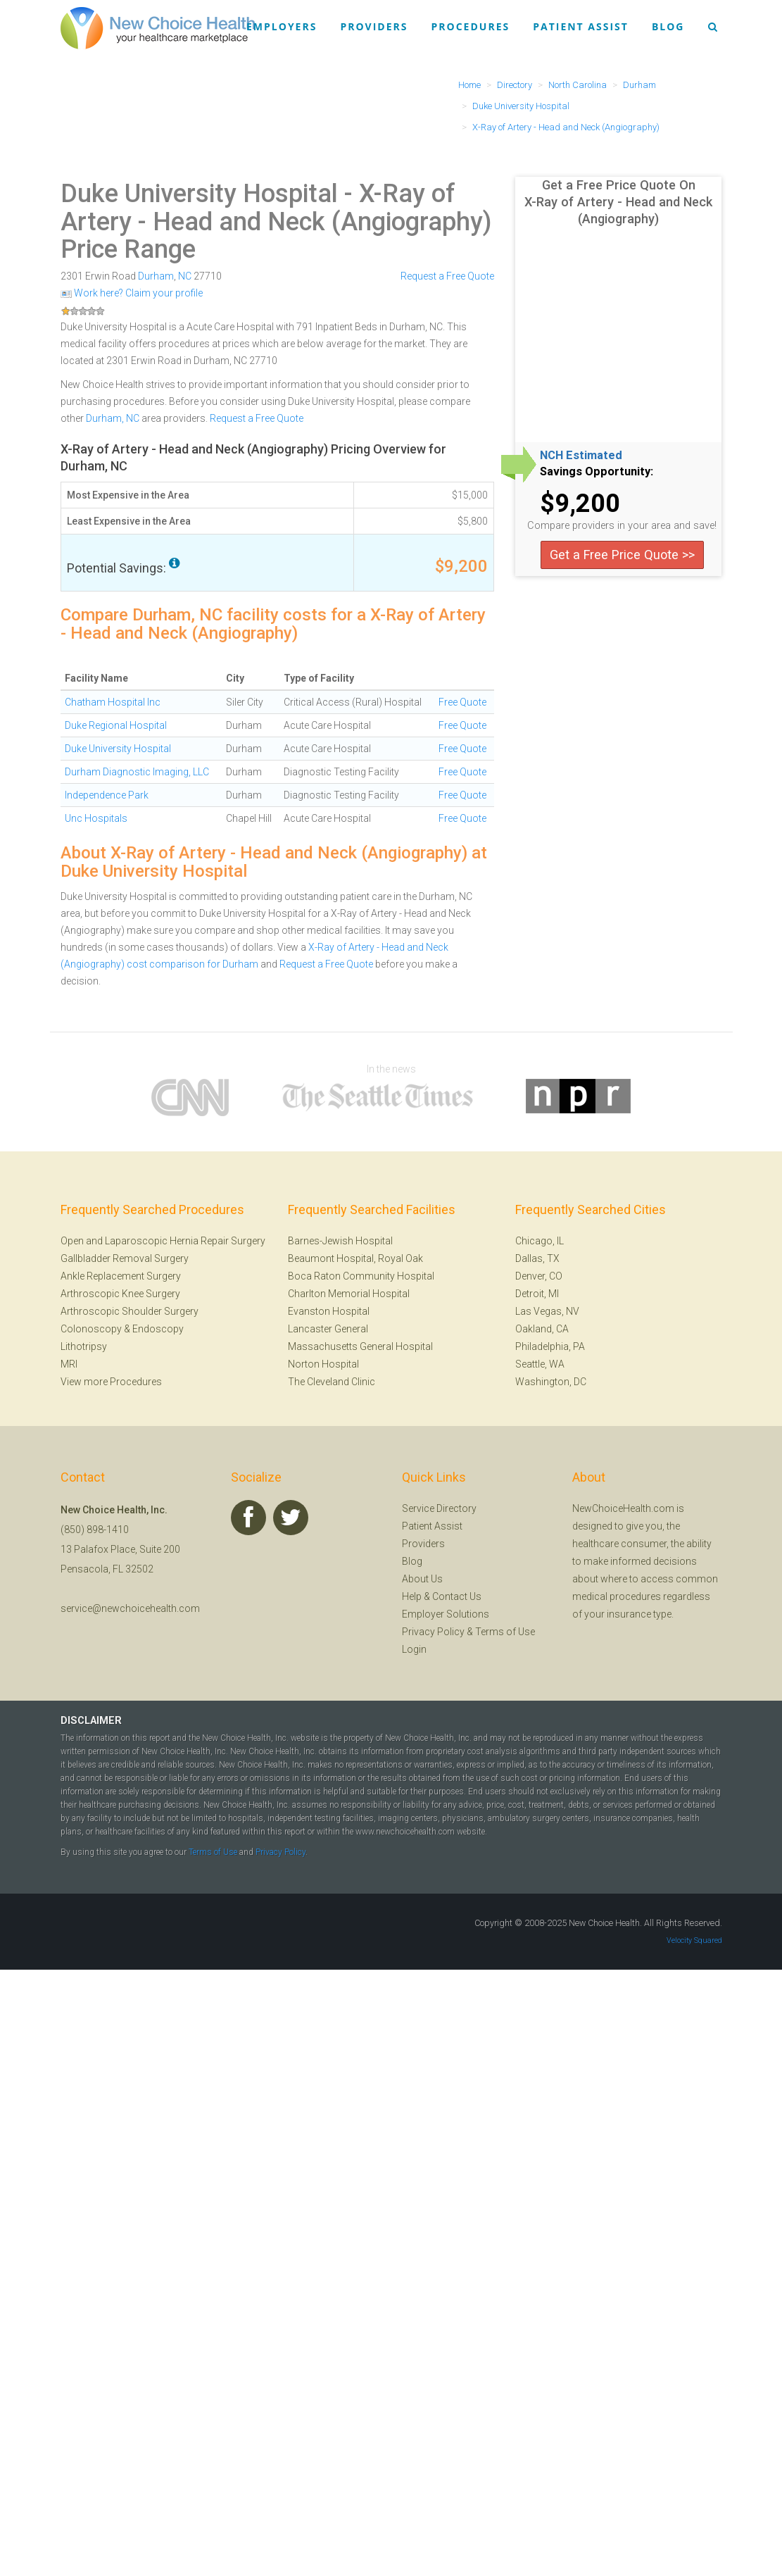 The width and height of the screenshot is (782, 2576). Describe the element at coordinates (456, 1596) in the screenshot. I see `Contact Us` at that location.